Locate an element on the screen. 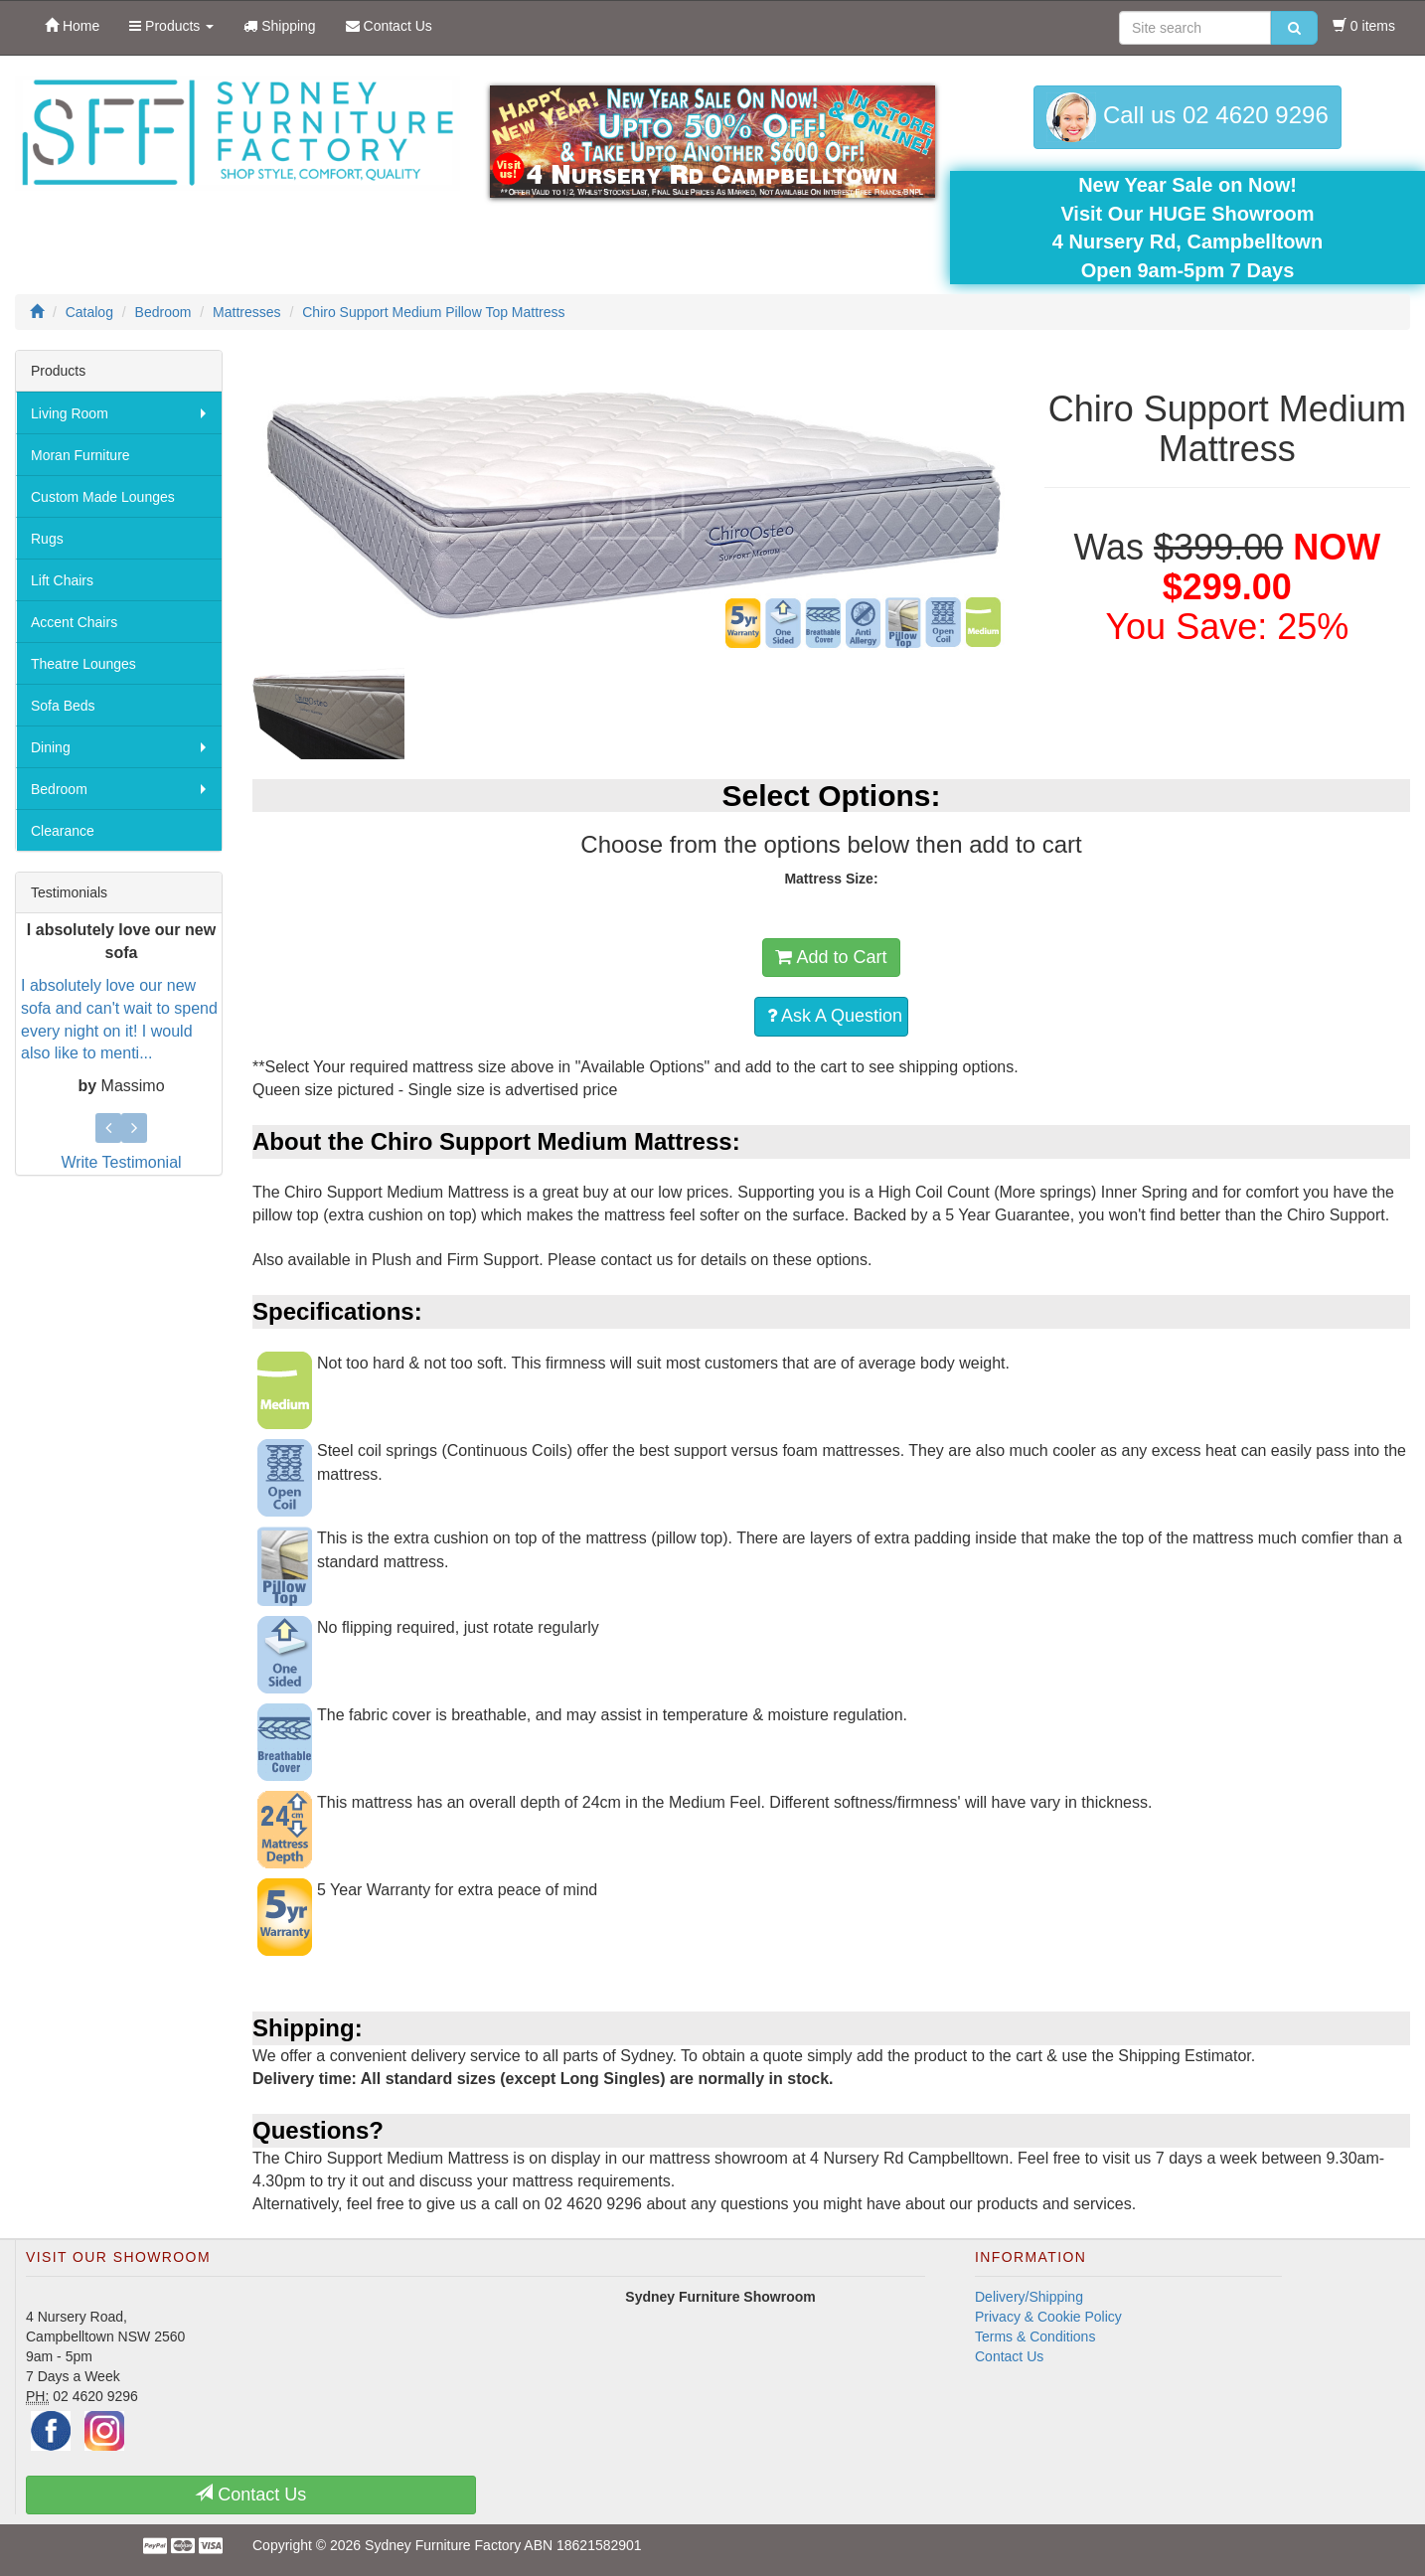  Contact Us is located at coordinates (1009, 2356).